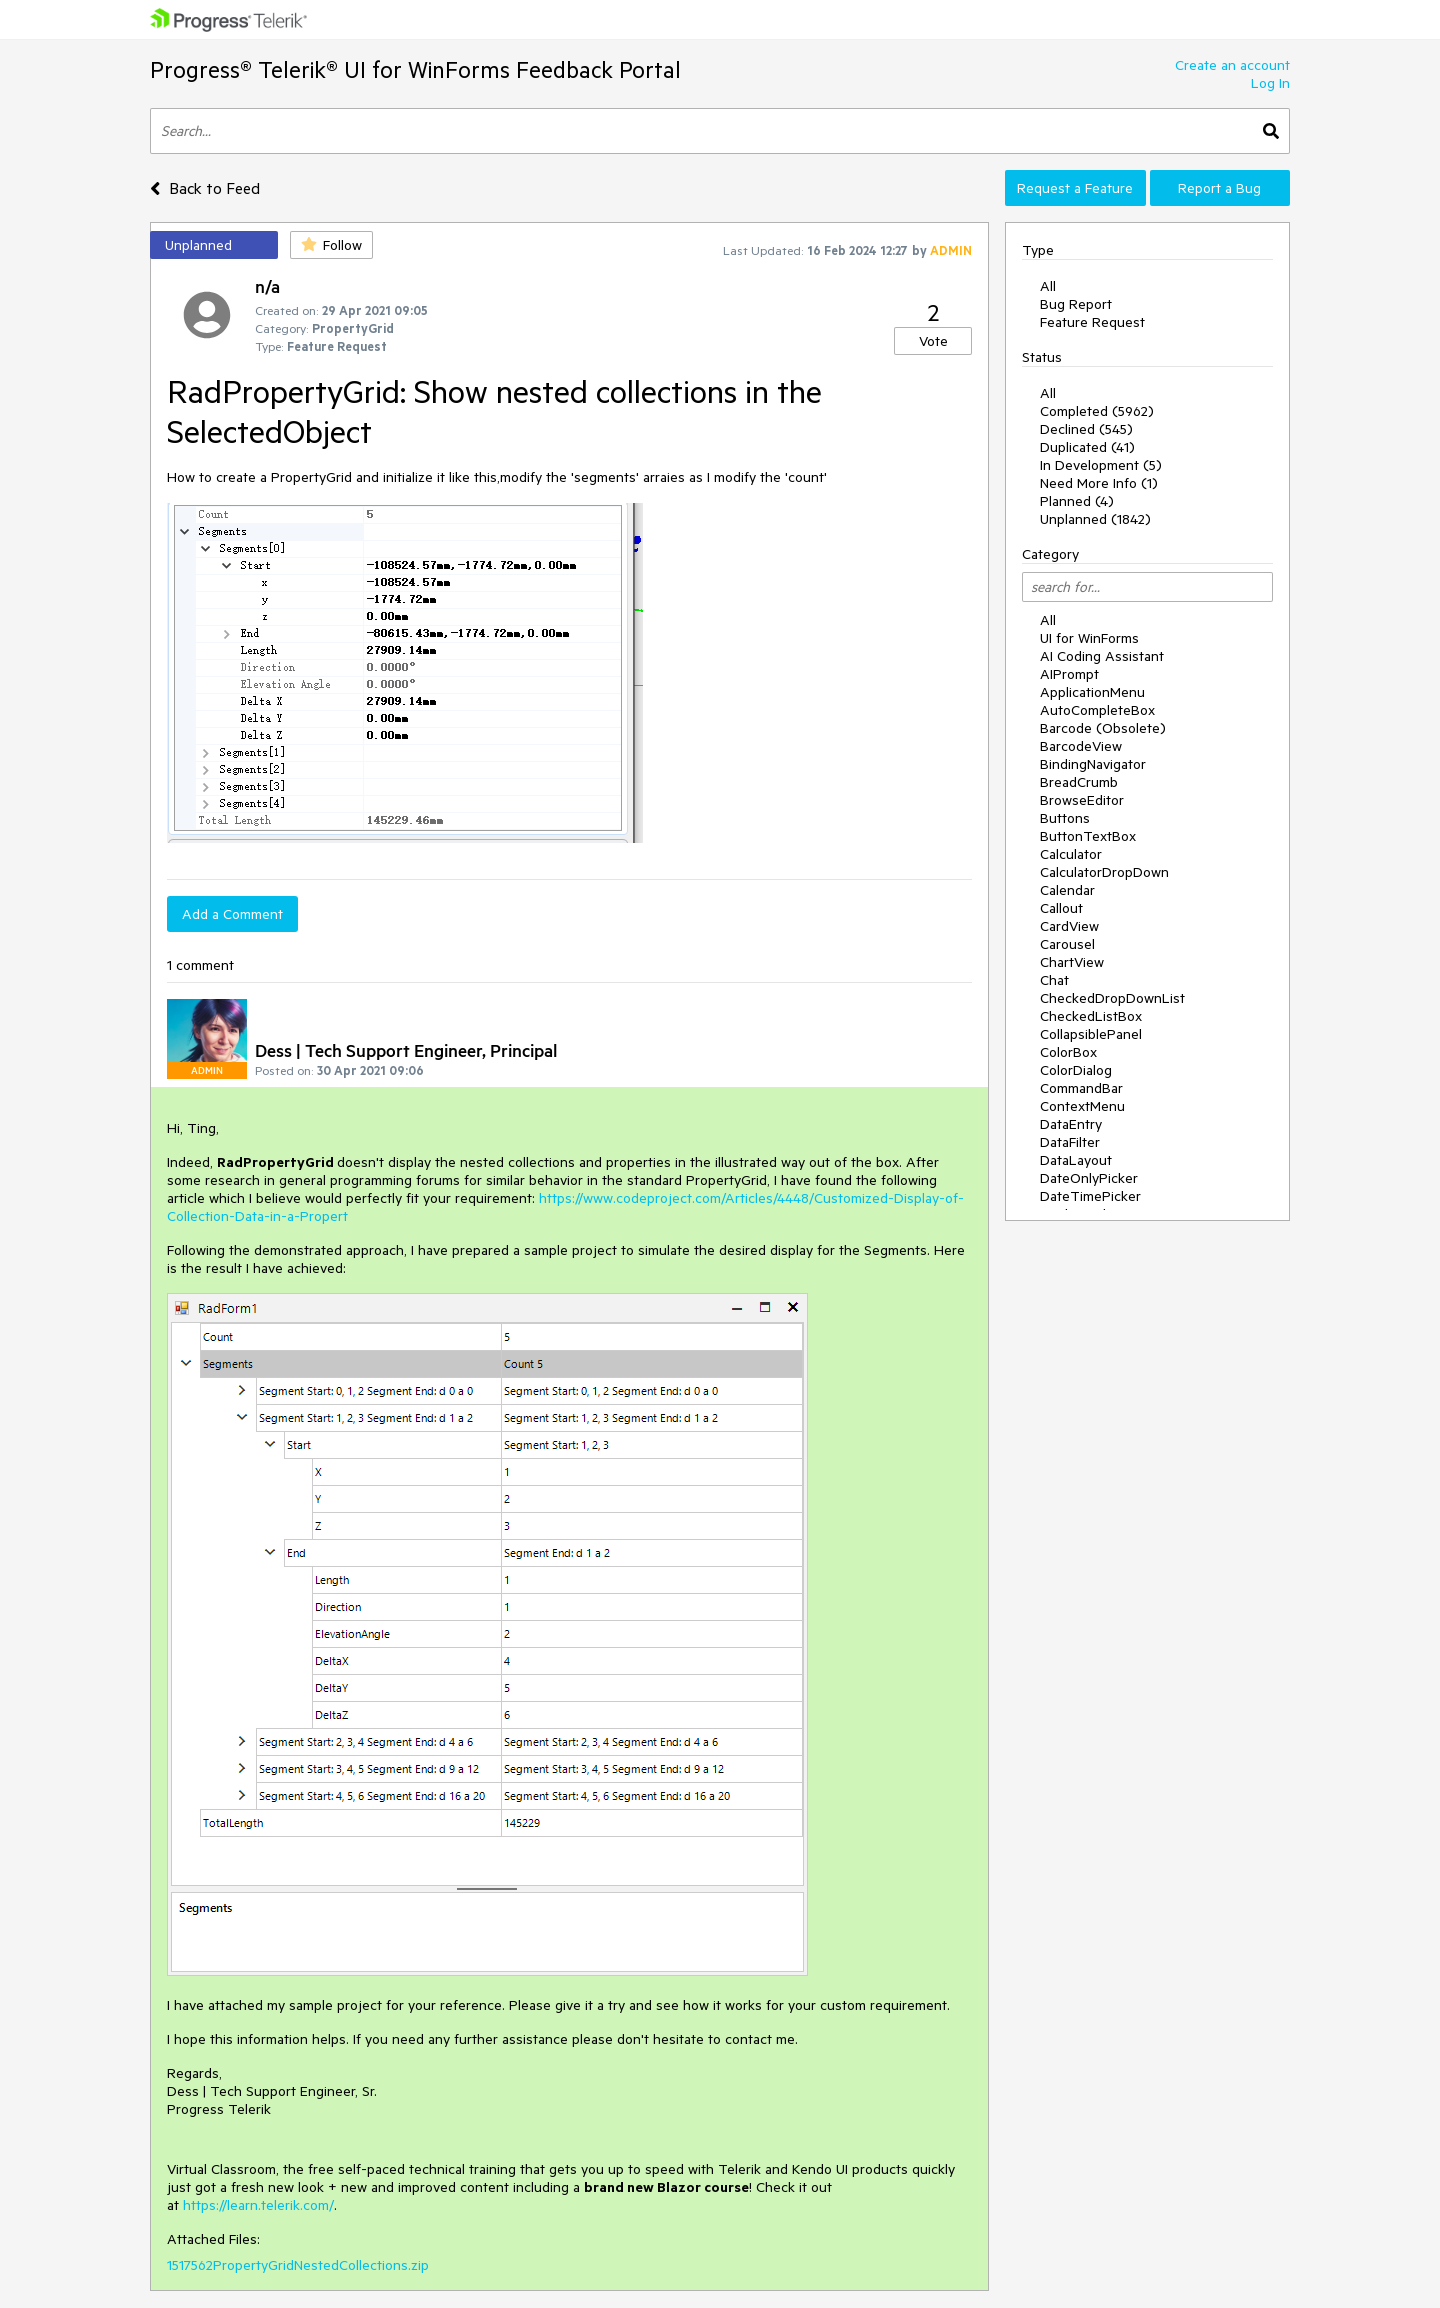 This screenshot has width=1440, height=2308. What do you see at coordinates (1069, 674) in the screenshot?
I see `AIPrompt` at bounding box center [1069, 674].